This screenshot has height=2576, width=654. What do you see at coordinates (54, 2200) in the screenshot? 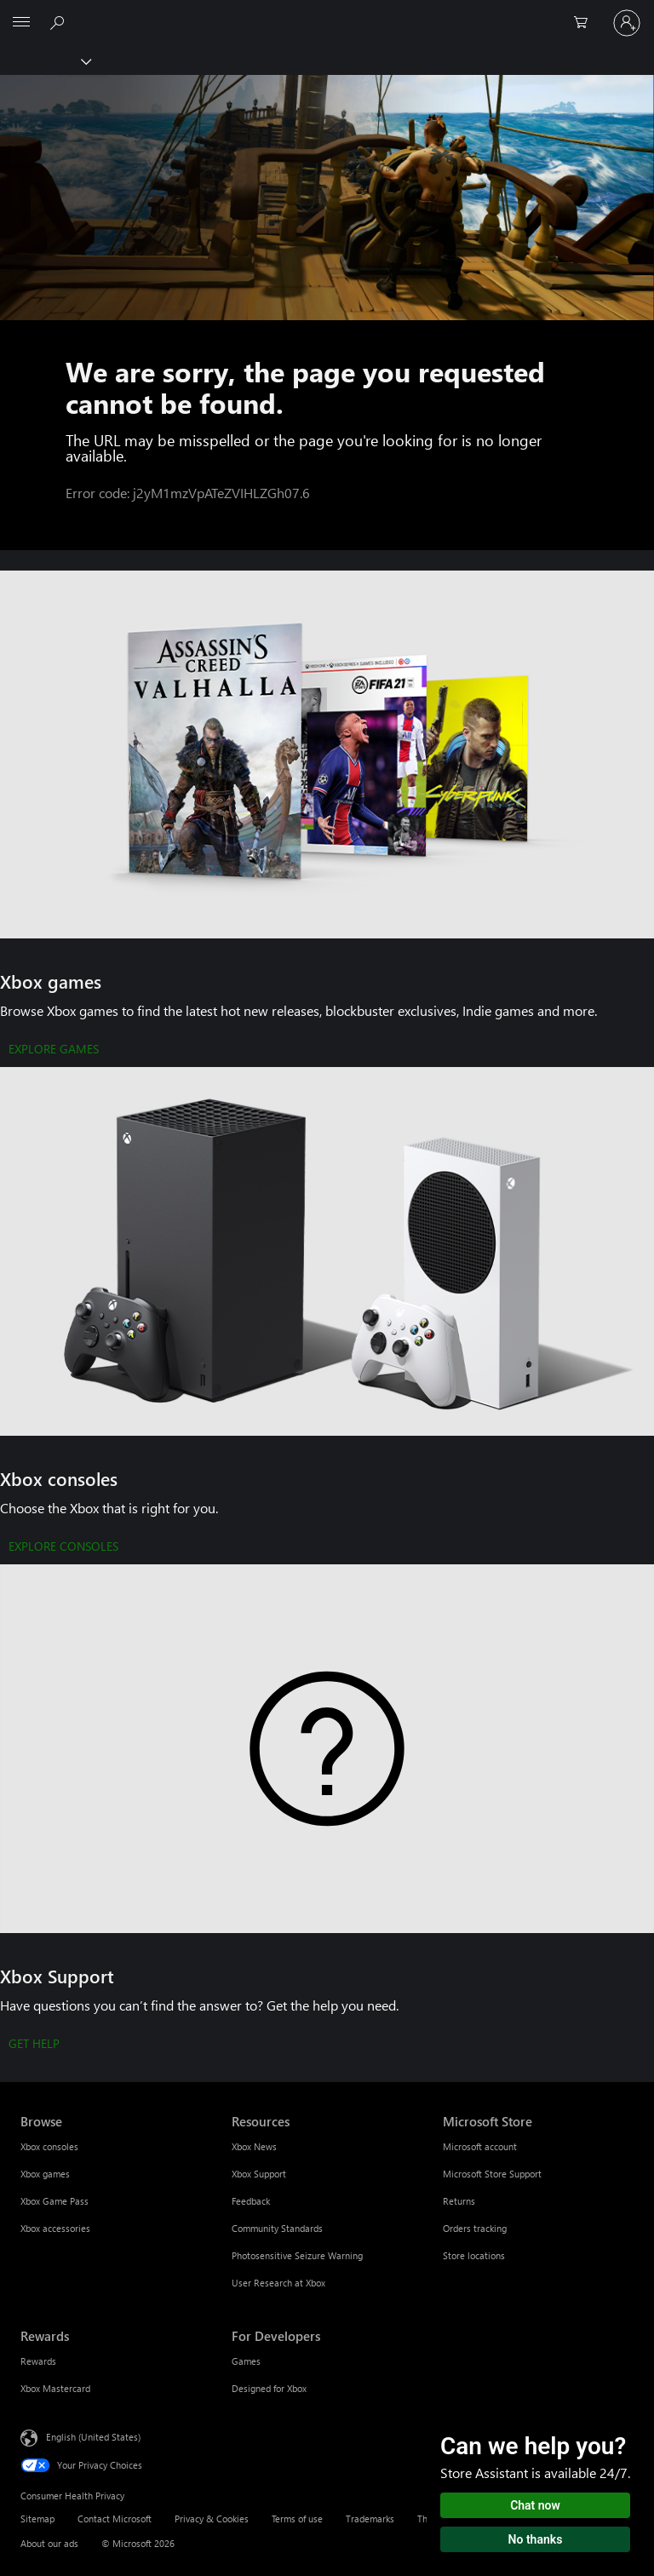
I see `Xbox Game Pass [Xbox Game Pass Browse]` at bounding box center [54, 2200].